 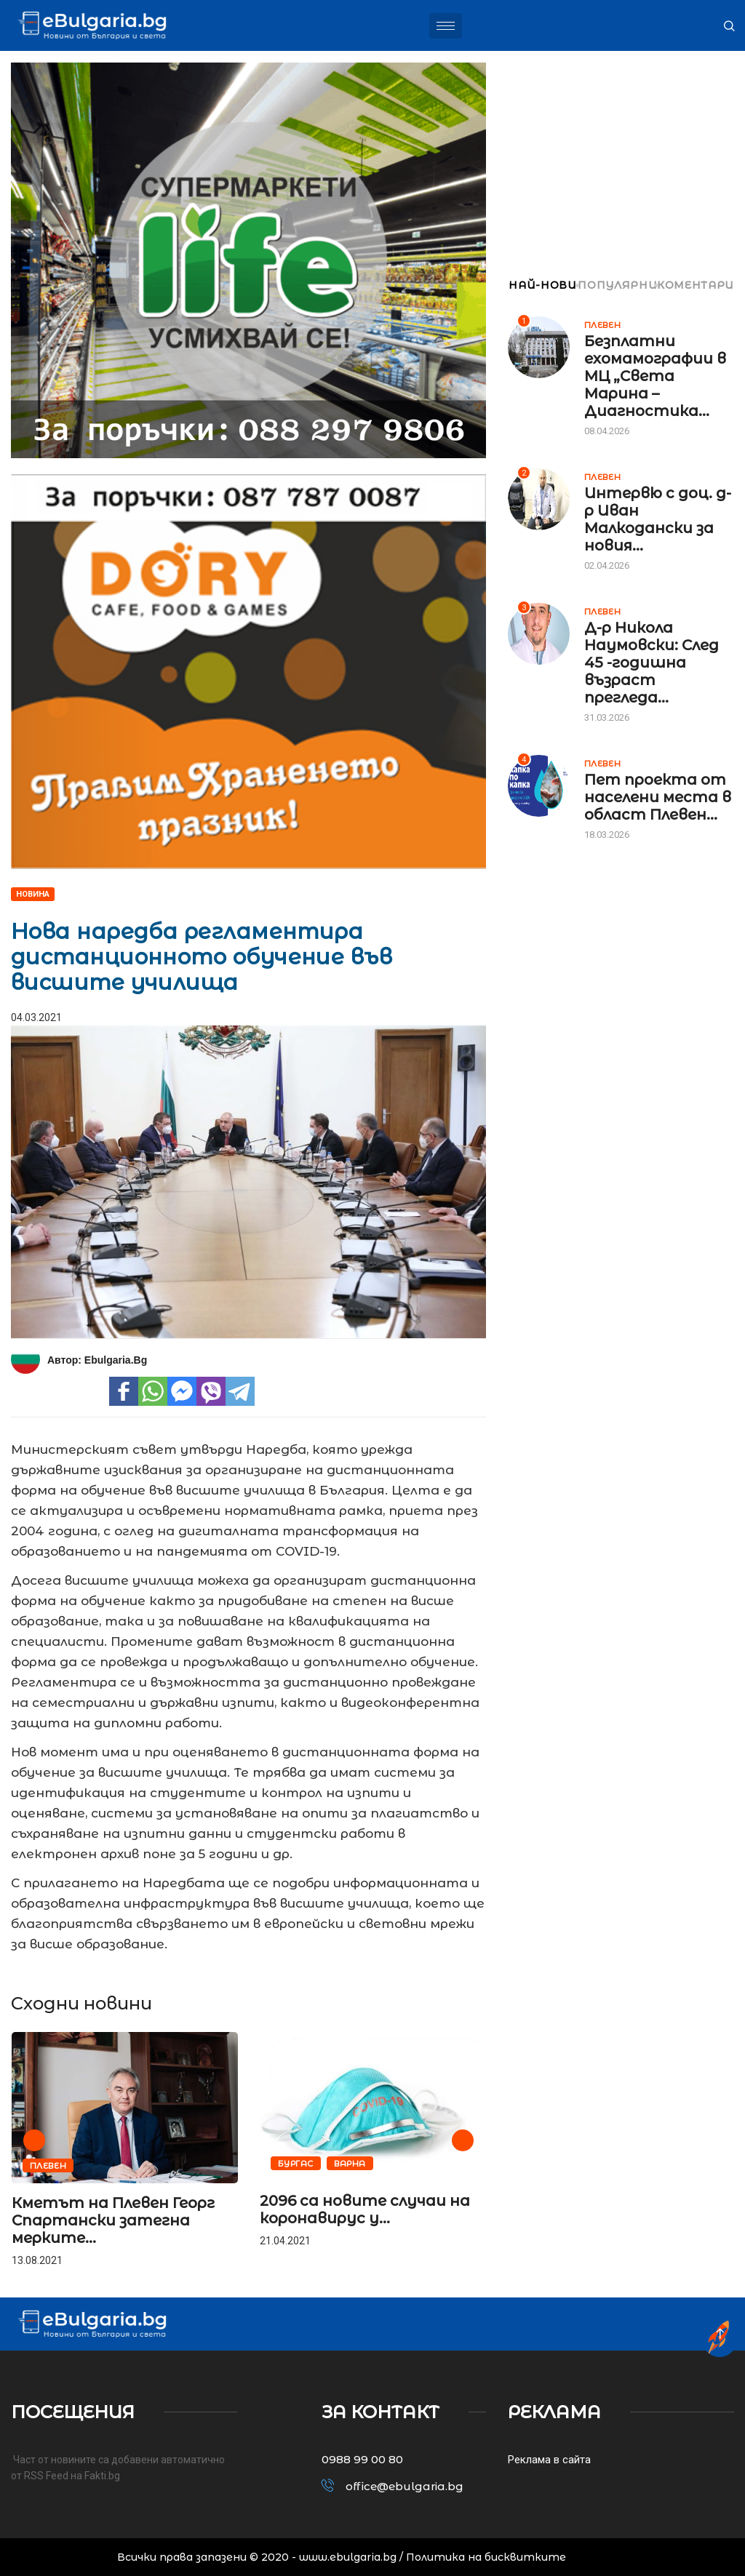 I want to click on Бургас, so click(x=296, y=2164).